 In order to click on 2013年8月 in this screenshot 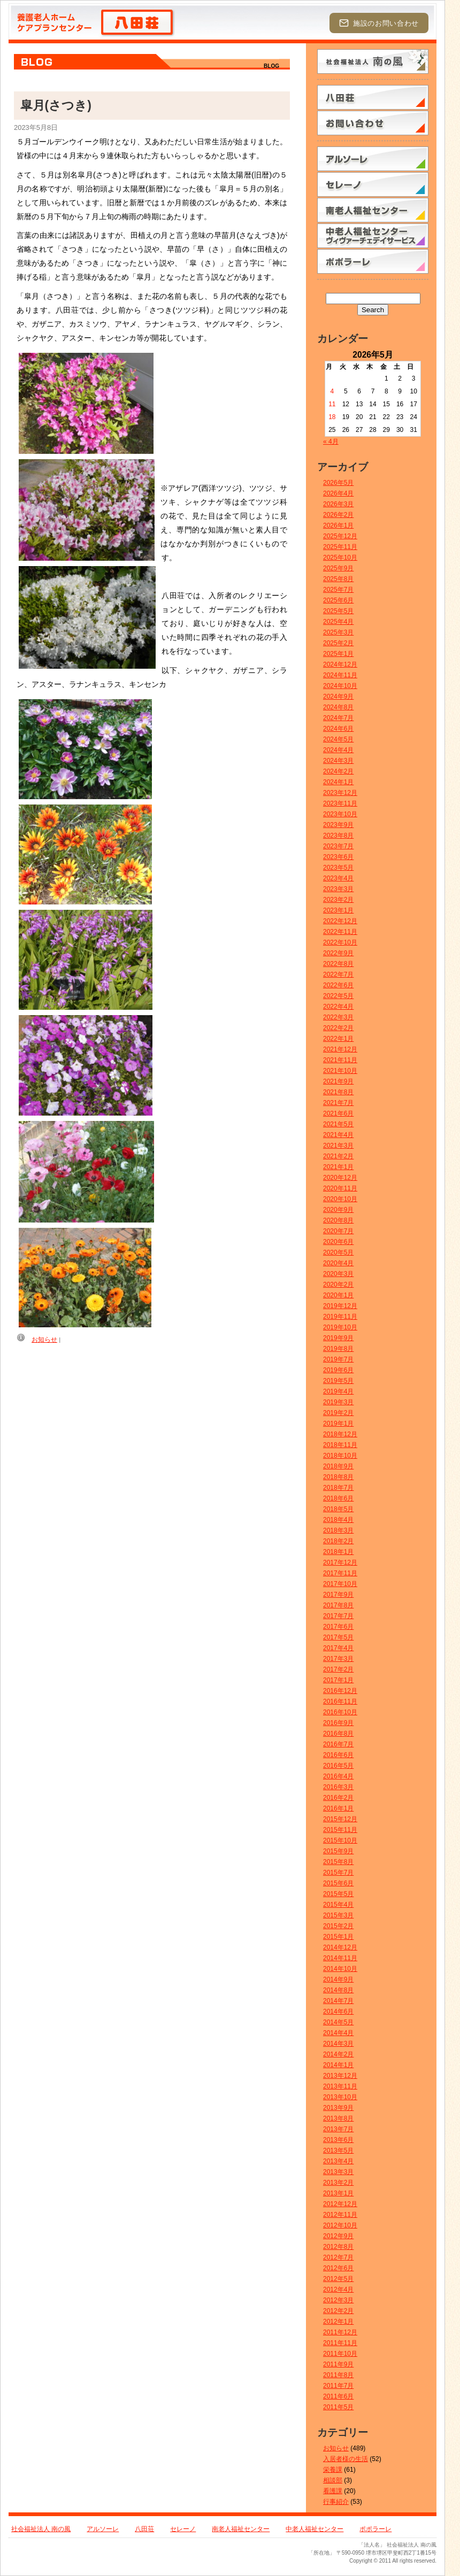, I will do `click(338, 2118)`.